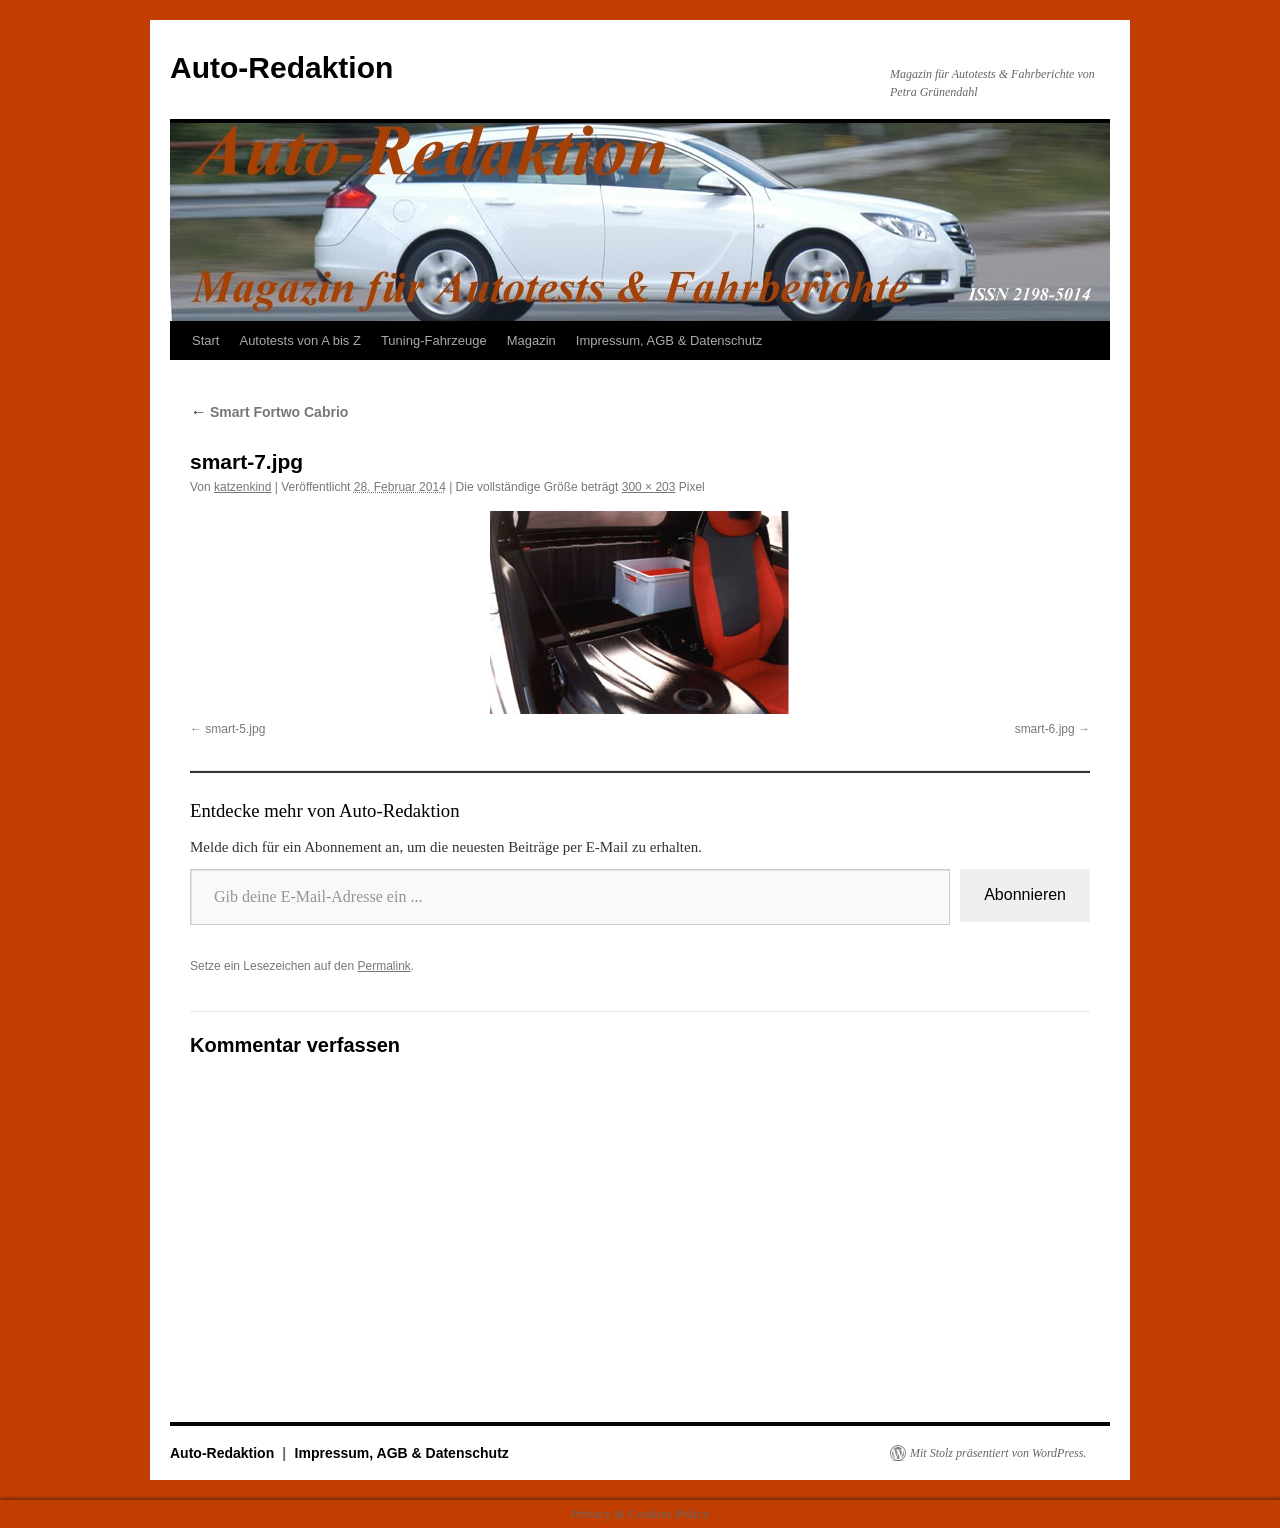 The height and width of the screenshot is (1528, 1280). I want to click on Abonnieren, so click(1025, 894).